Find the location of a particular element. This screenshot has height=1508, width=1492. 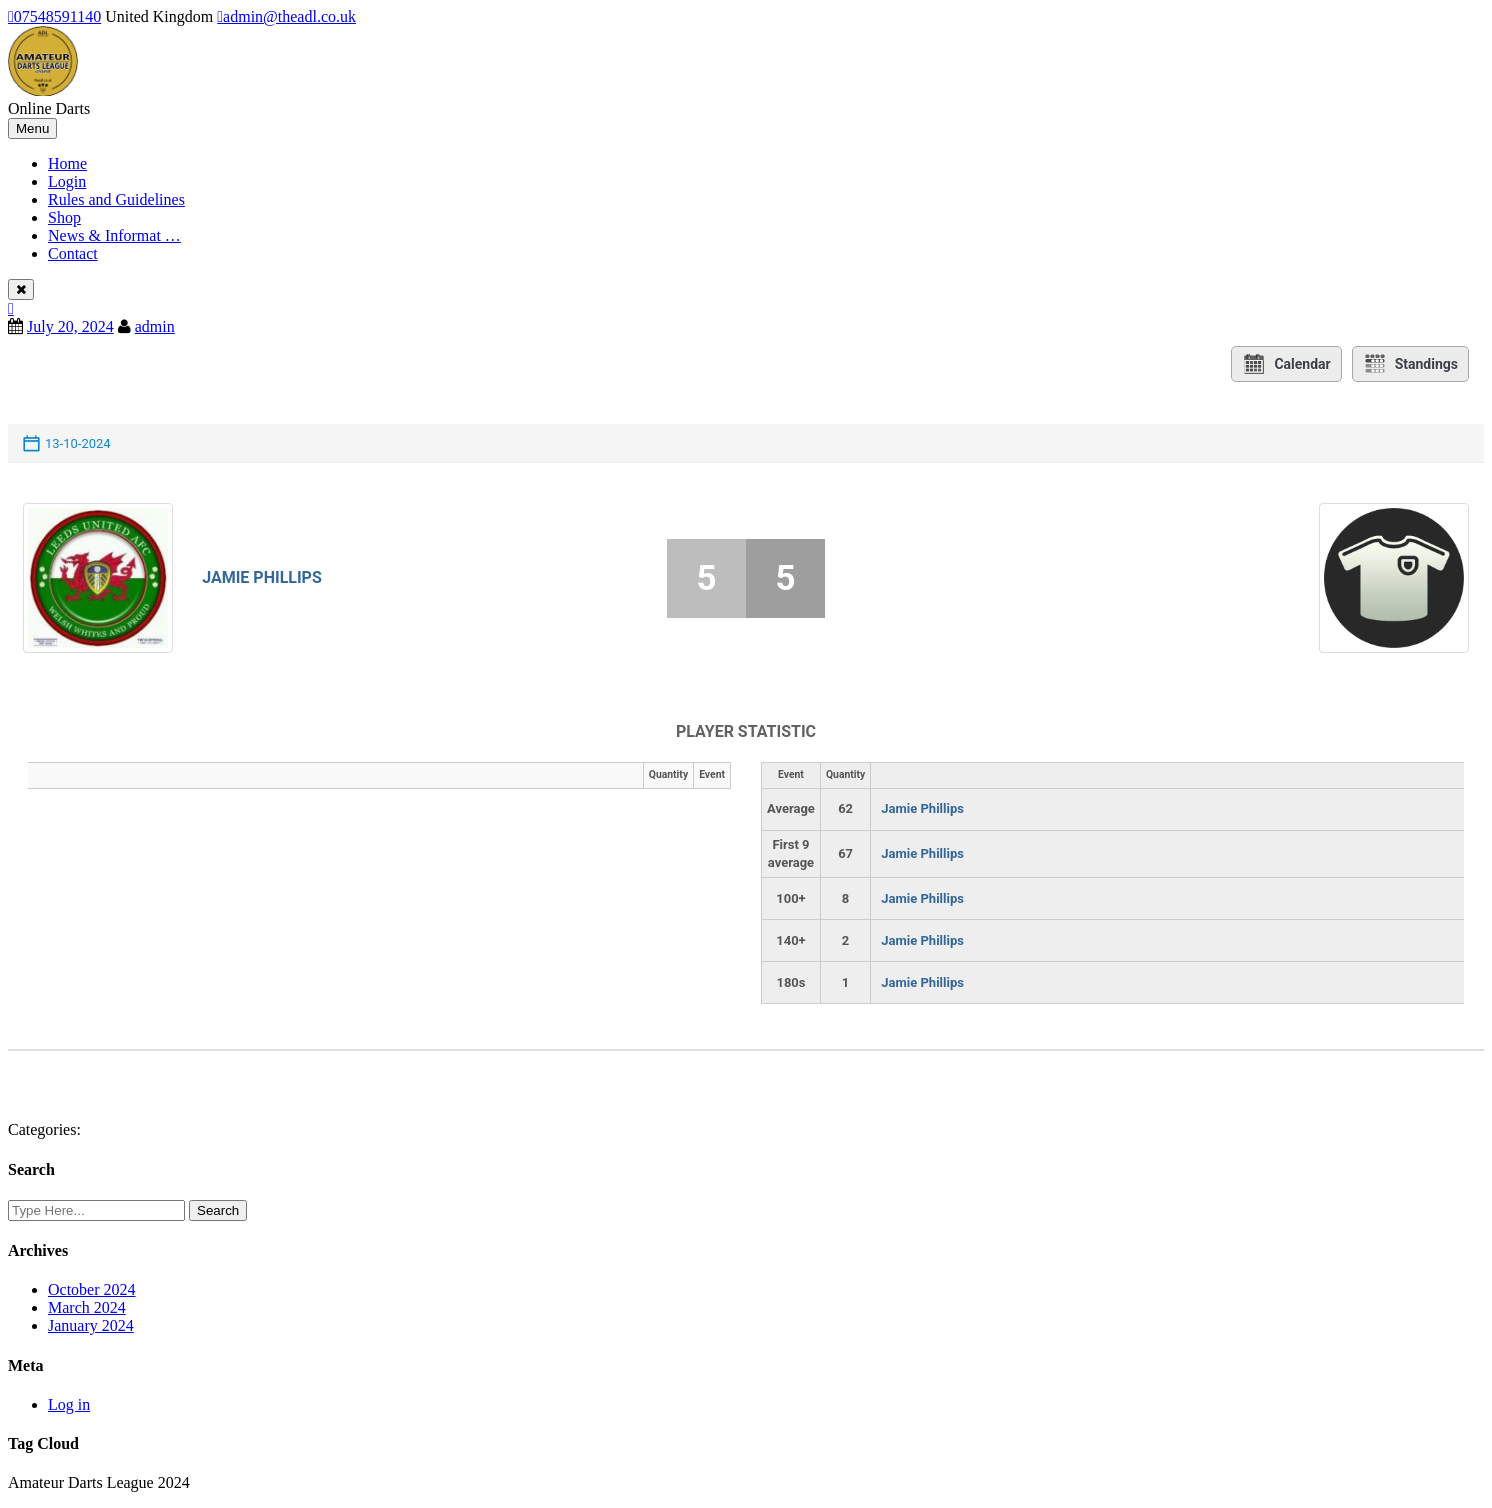

Calendar is located at coordinates (1286, 364).